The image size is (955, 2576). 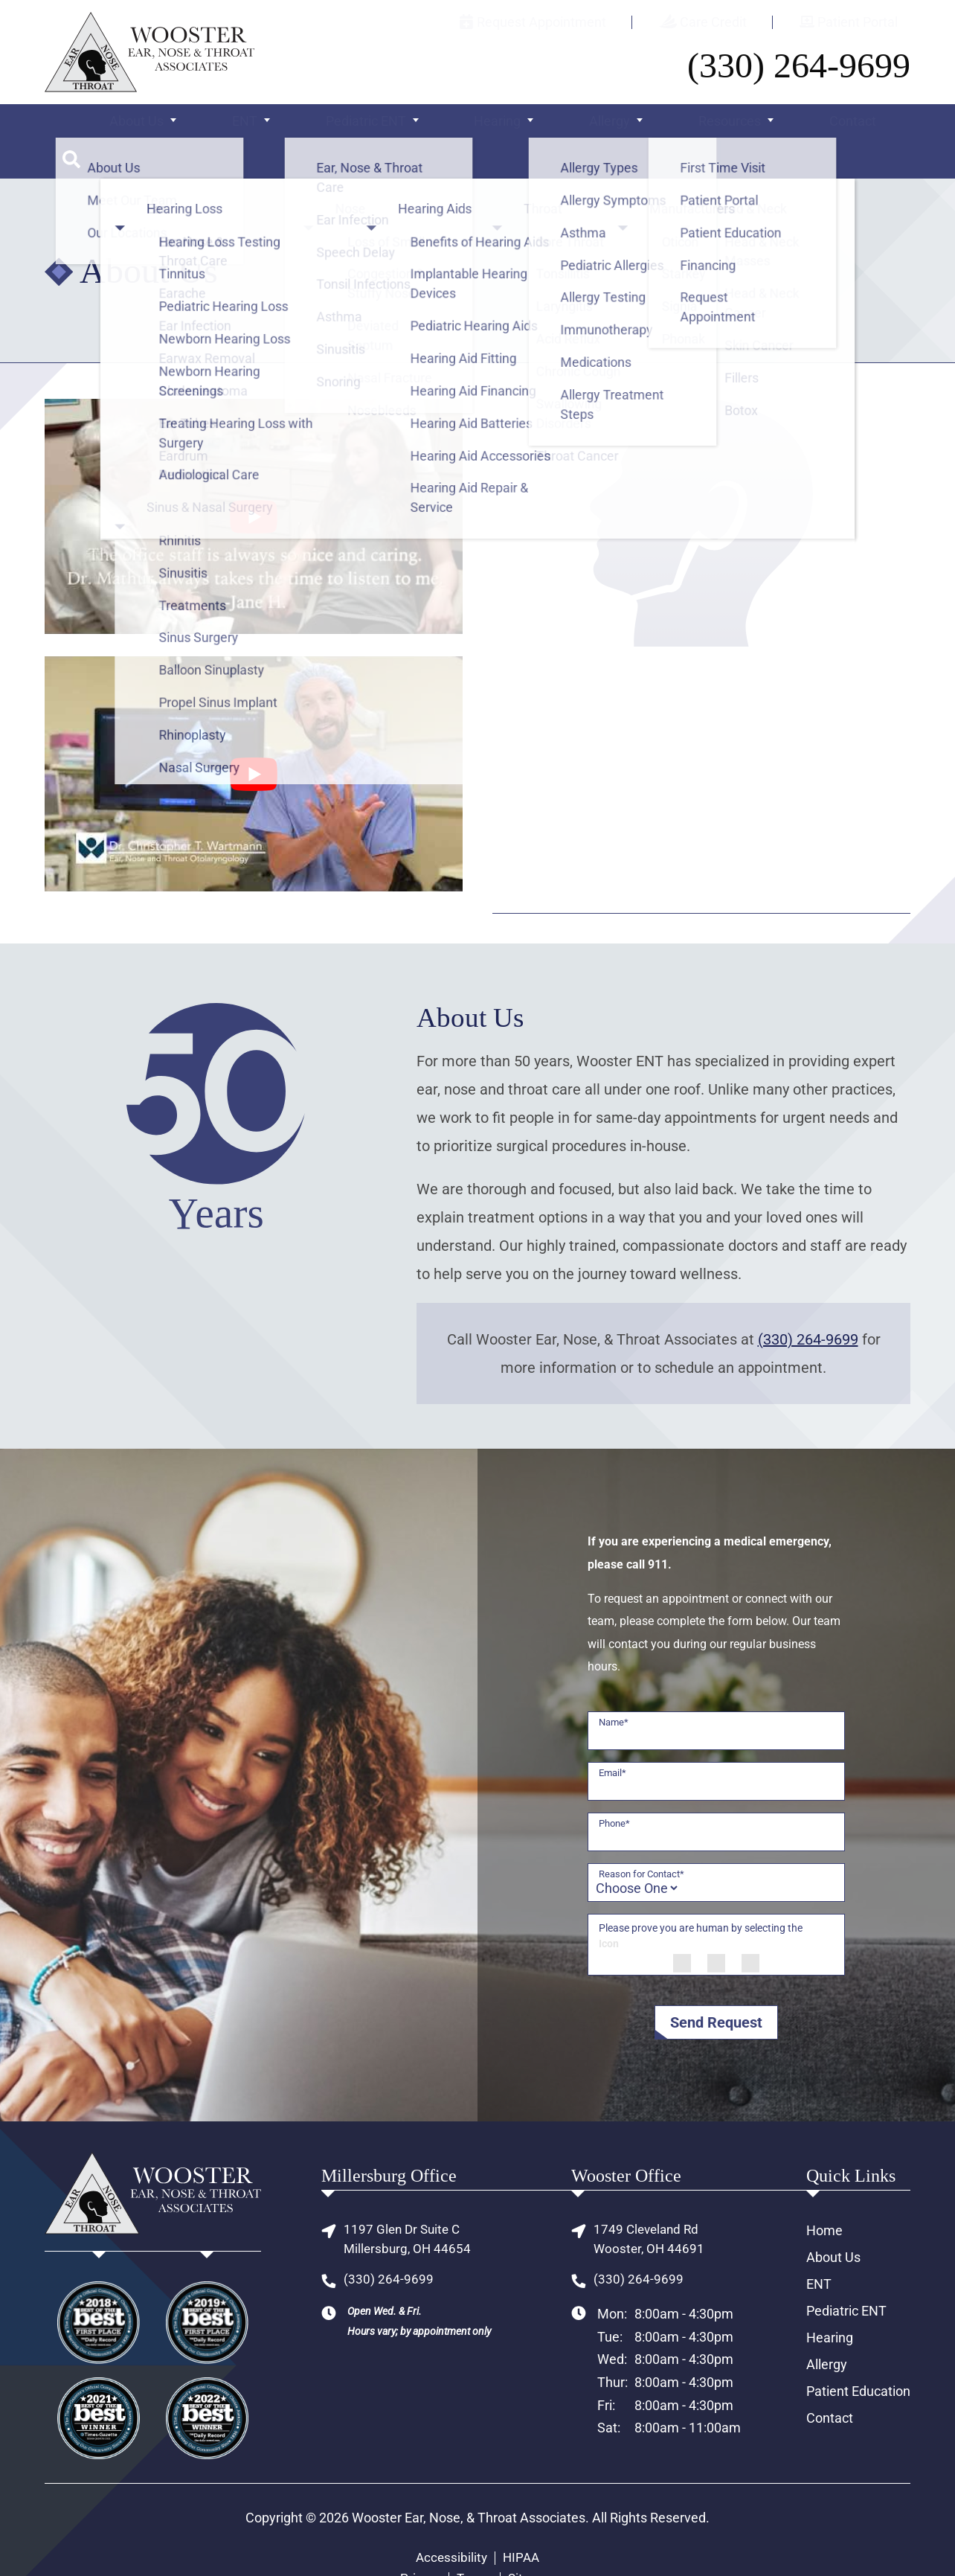 I want to click on Patient Portal, so click(x=861, y=22).